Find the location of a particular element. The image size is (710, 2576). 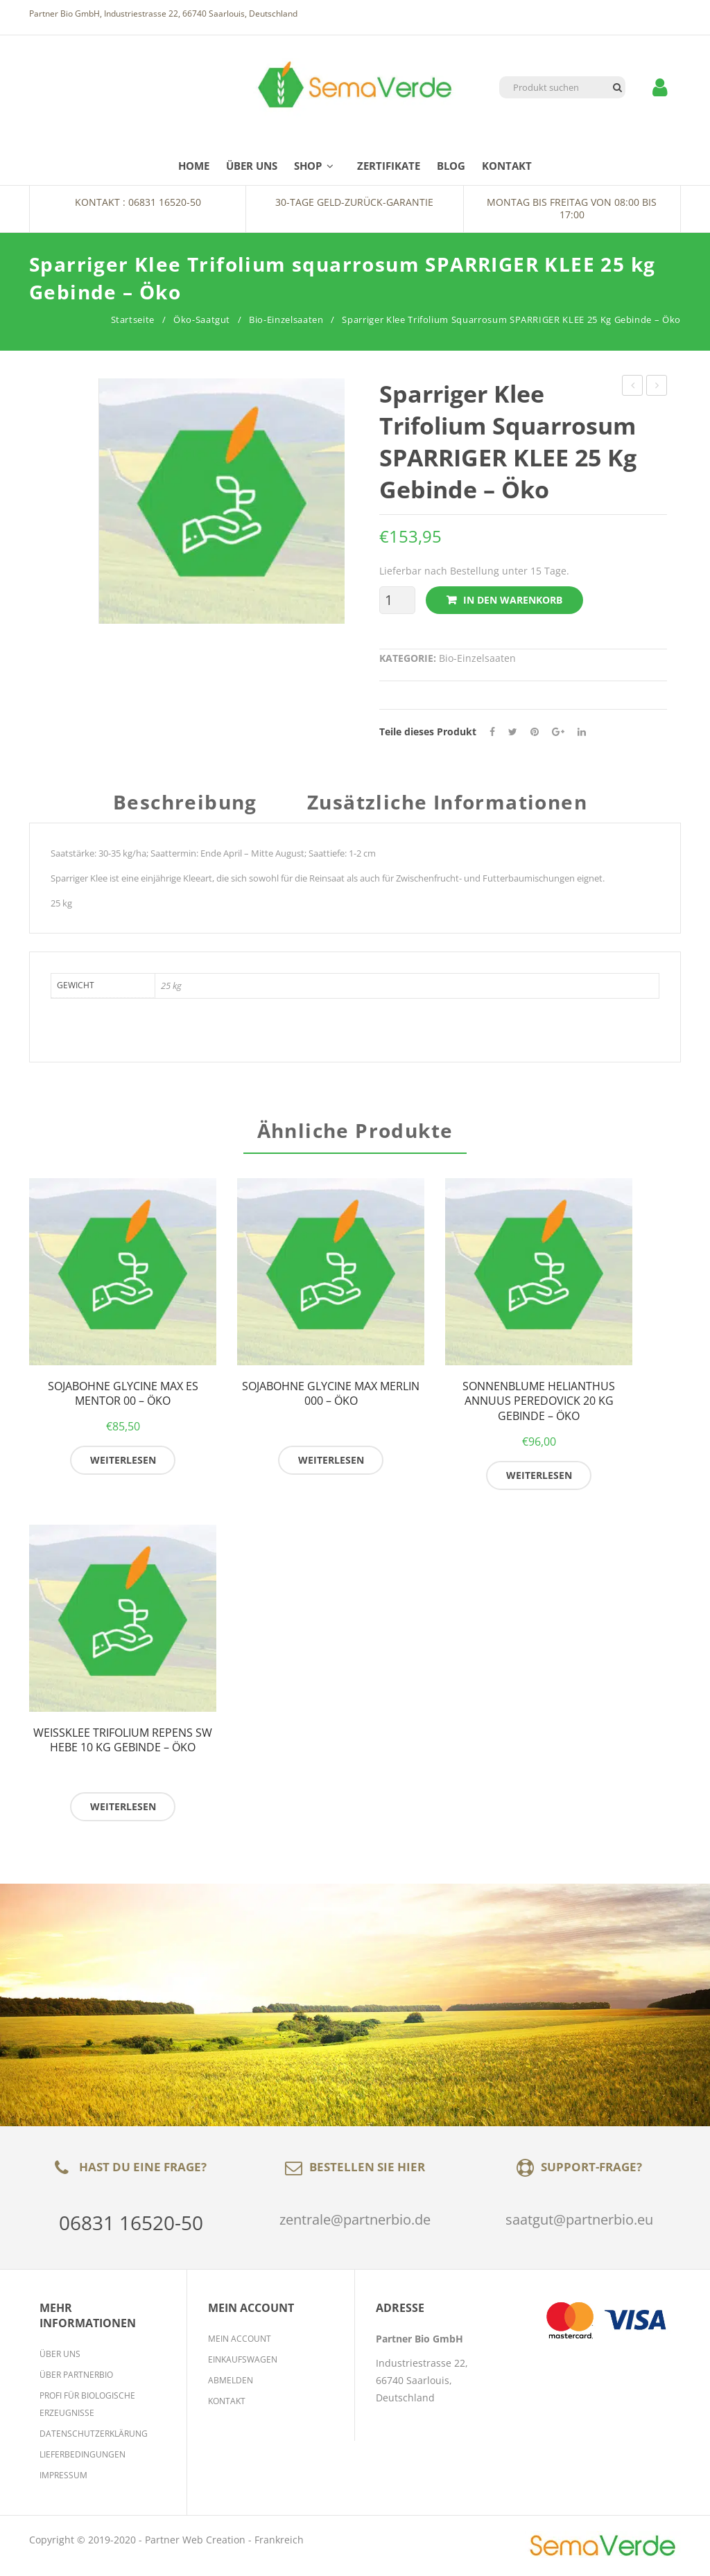

Einkaufswagen is located at coordinates (242, 2362).